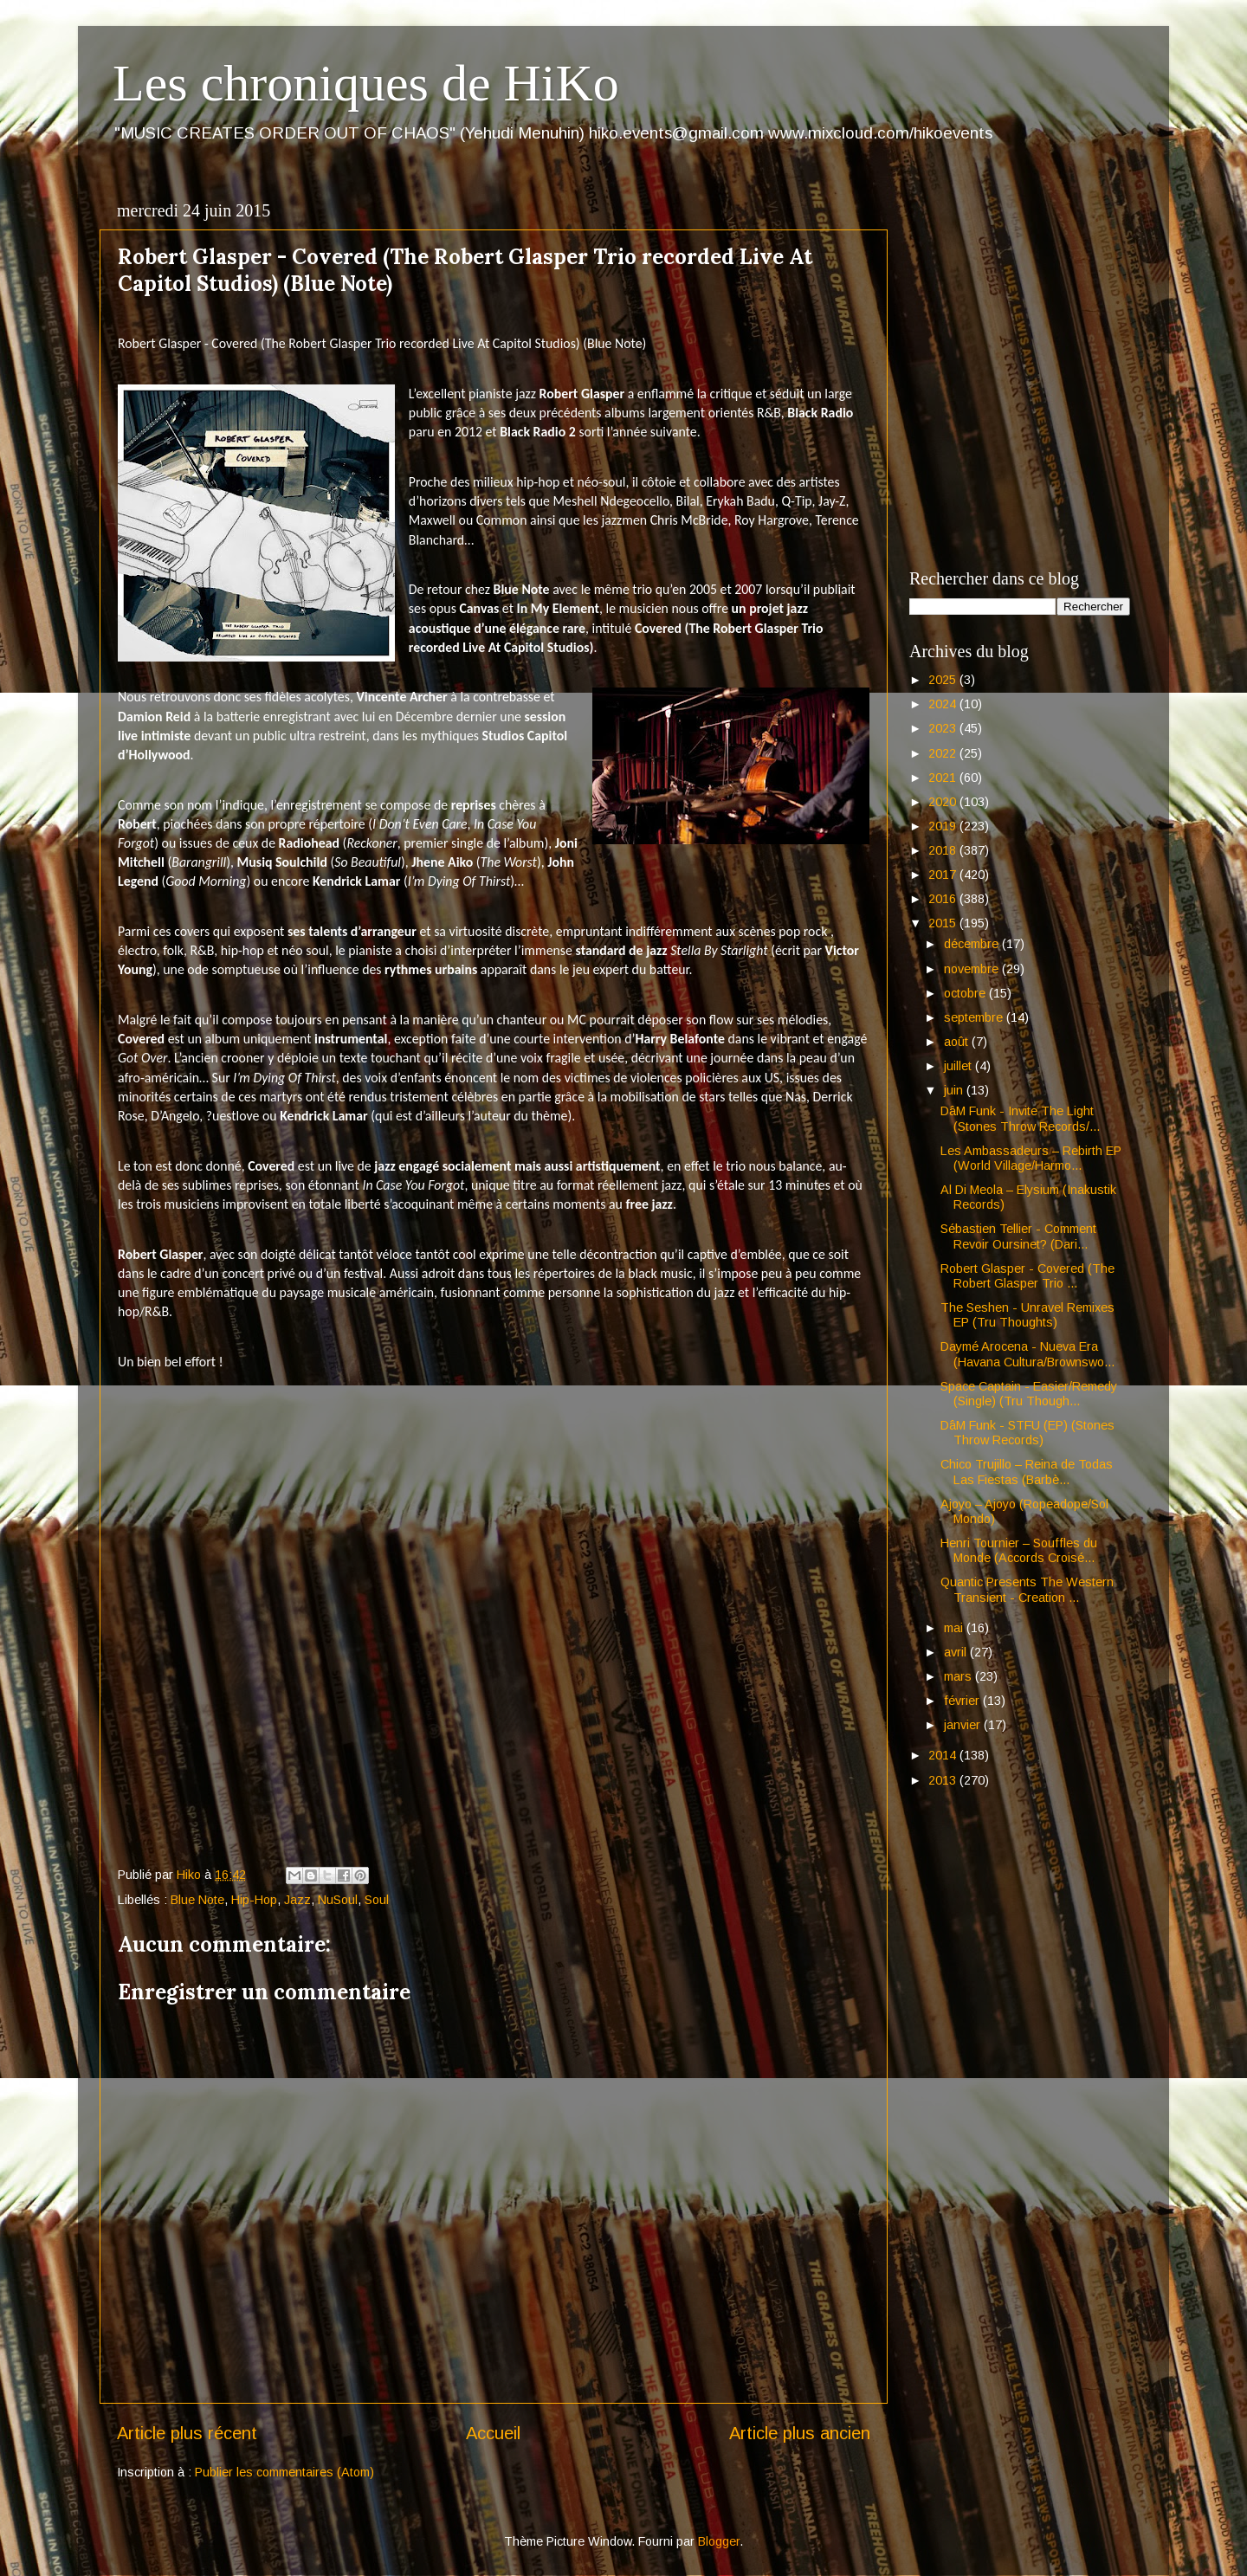 The image size is (1247, 2576). Describe the element at coordinates (943, 826) in the screenshot. I see `2019` at that location.